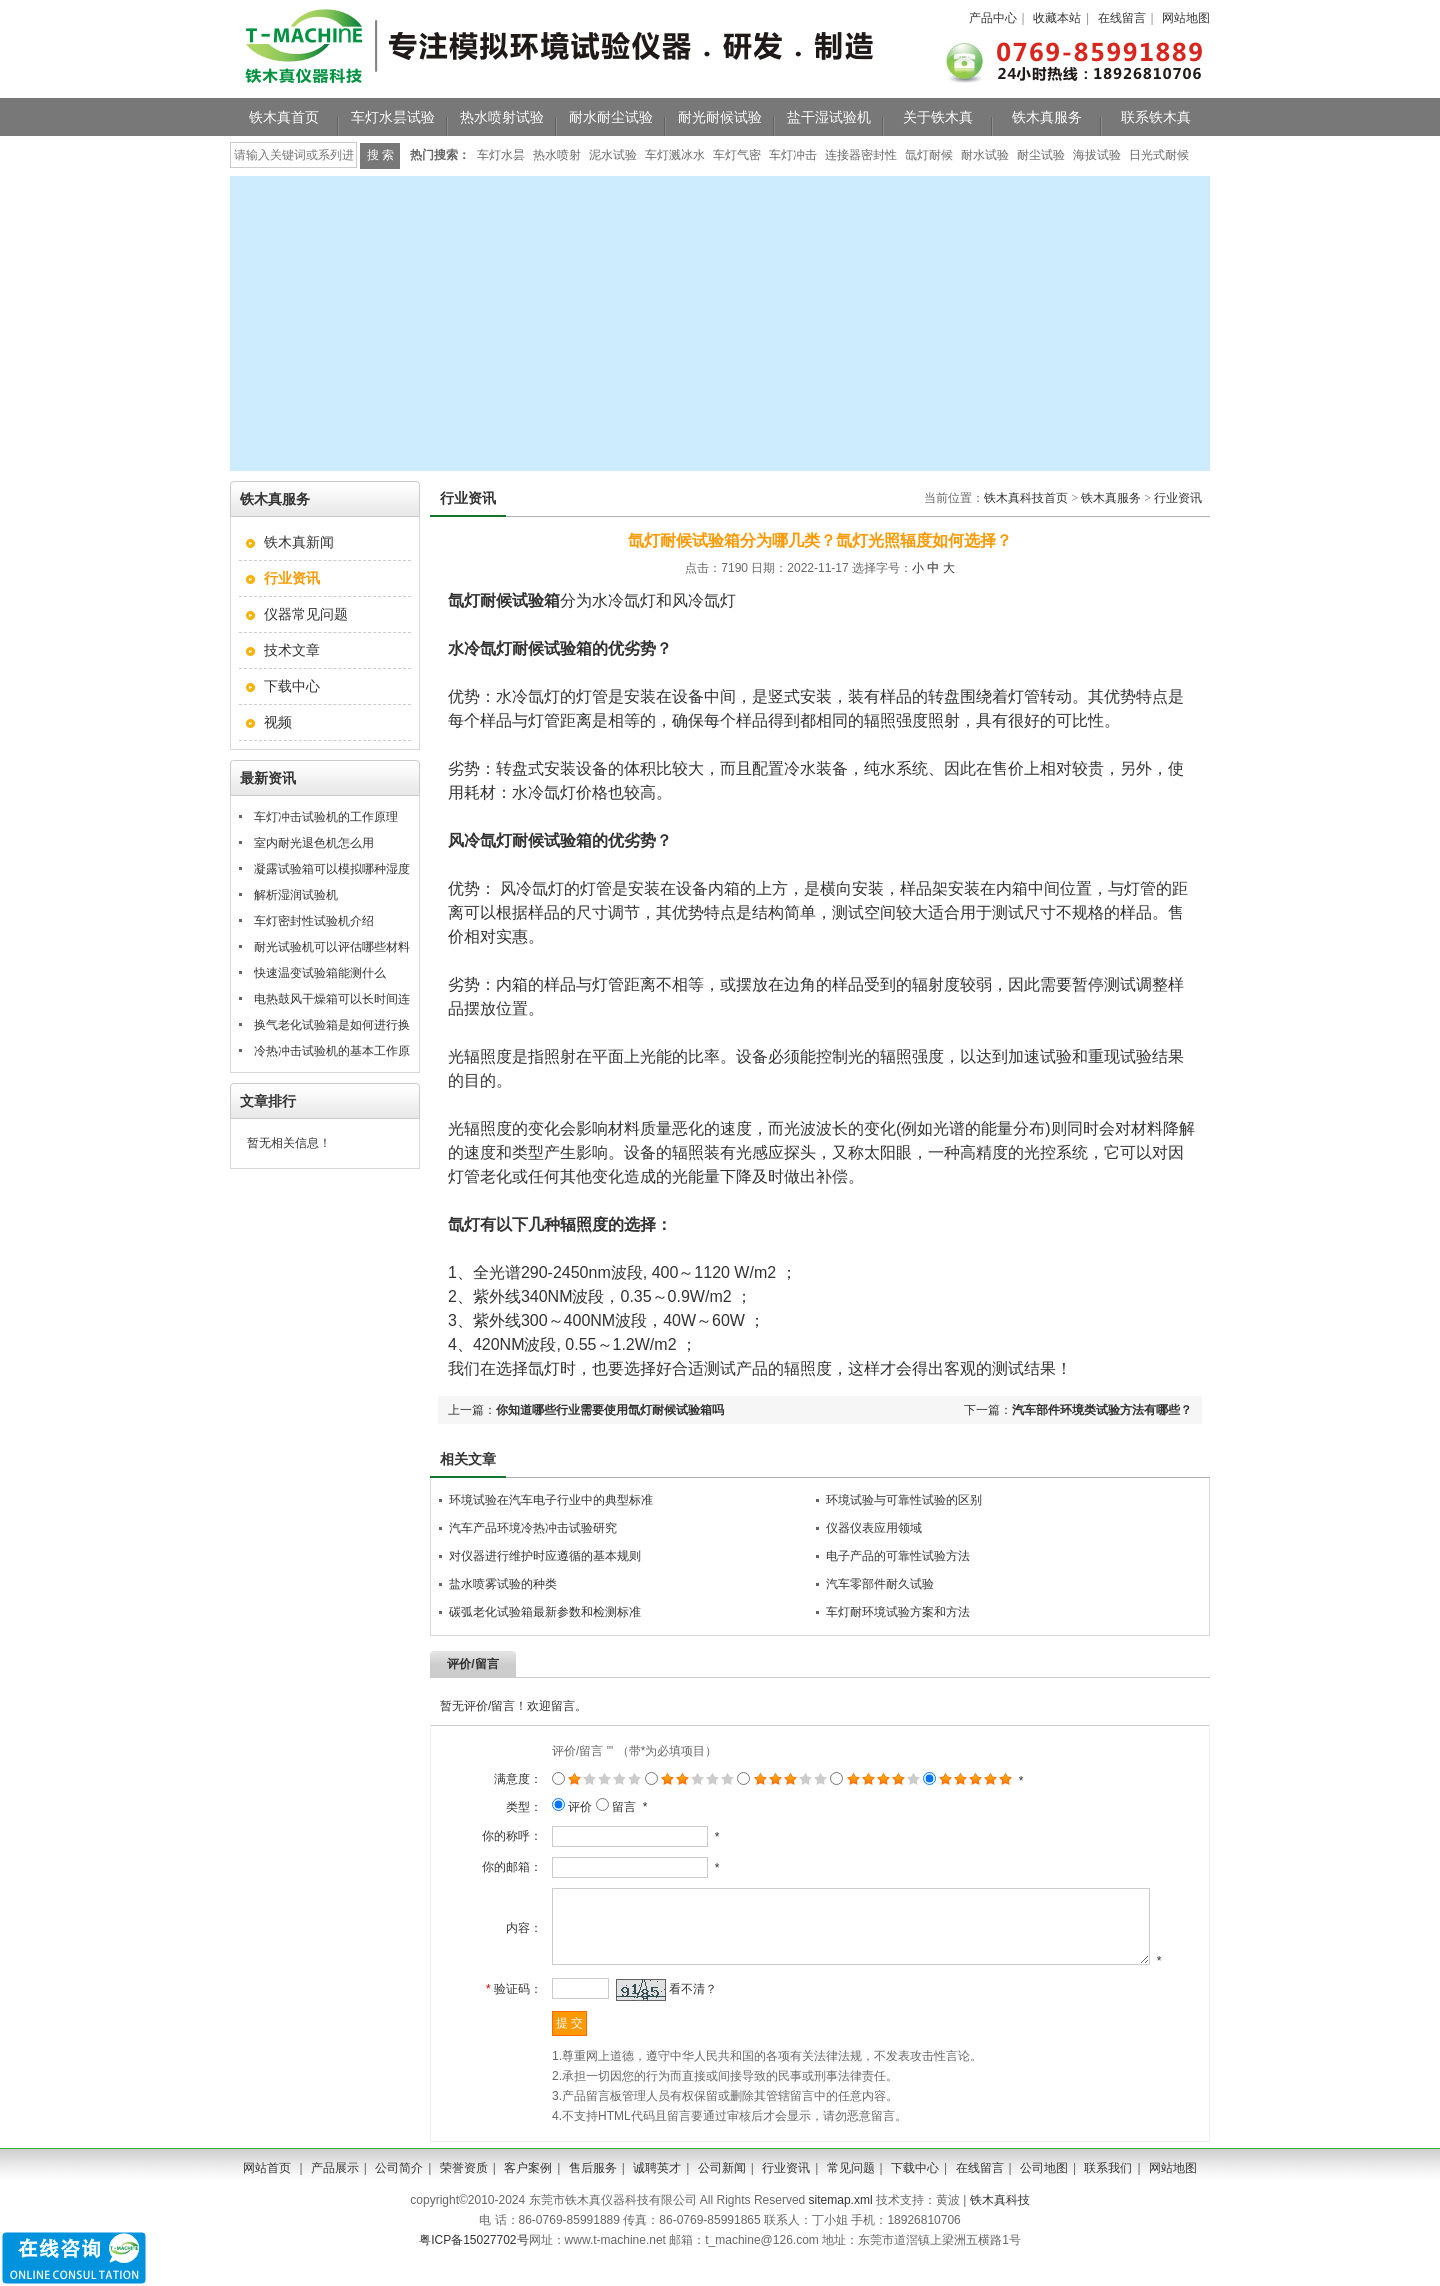  I want to click on 泥水试验, so click(613, 155).